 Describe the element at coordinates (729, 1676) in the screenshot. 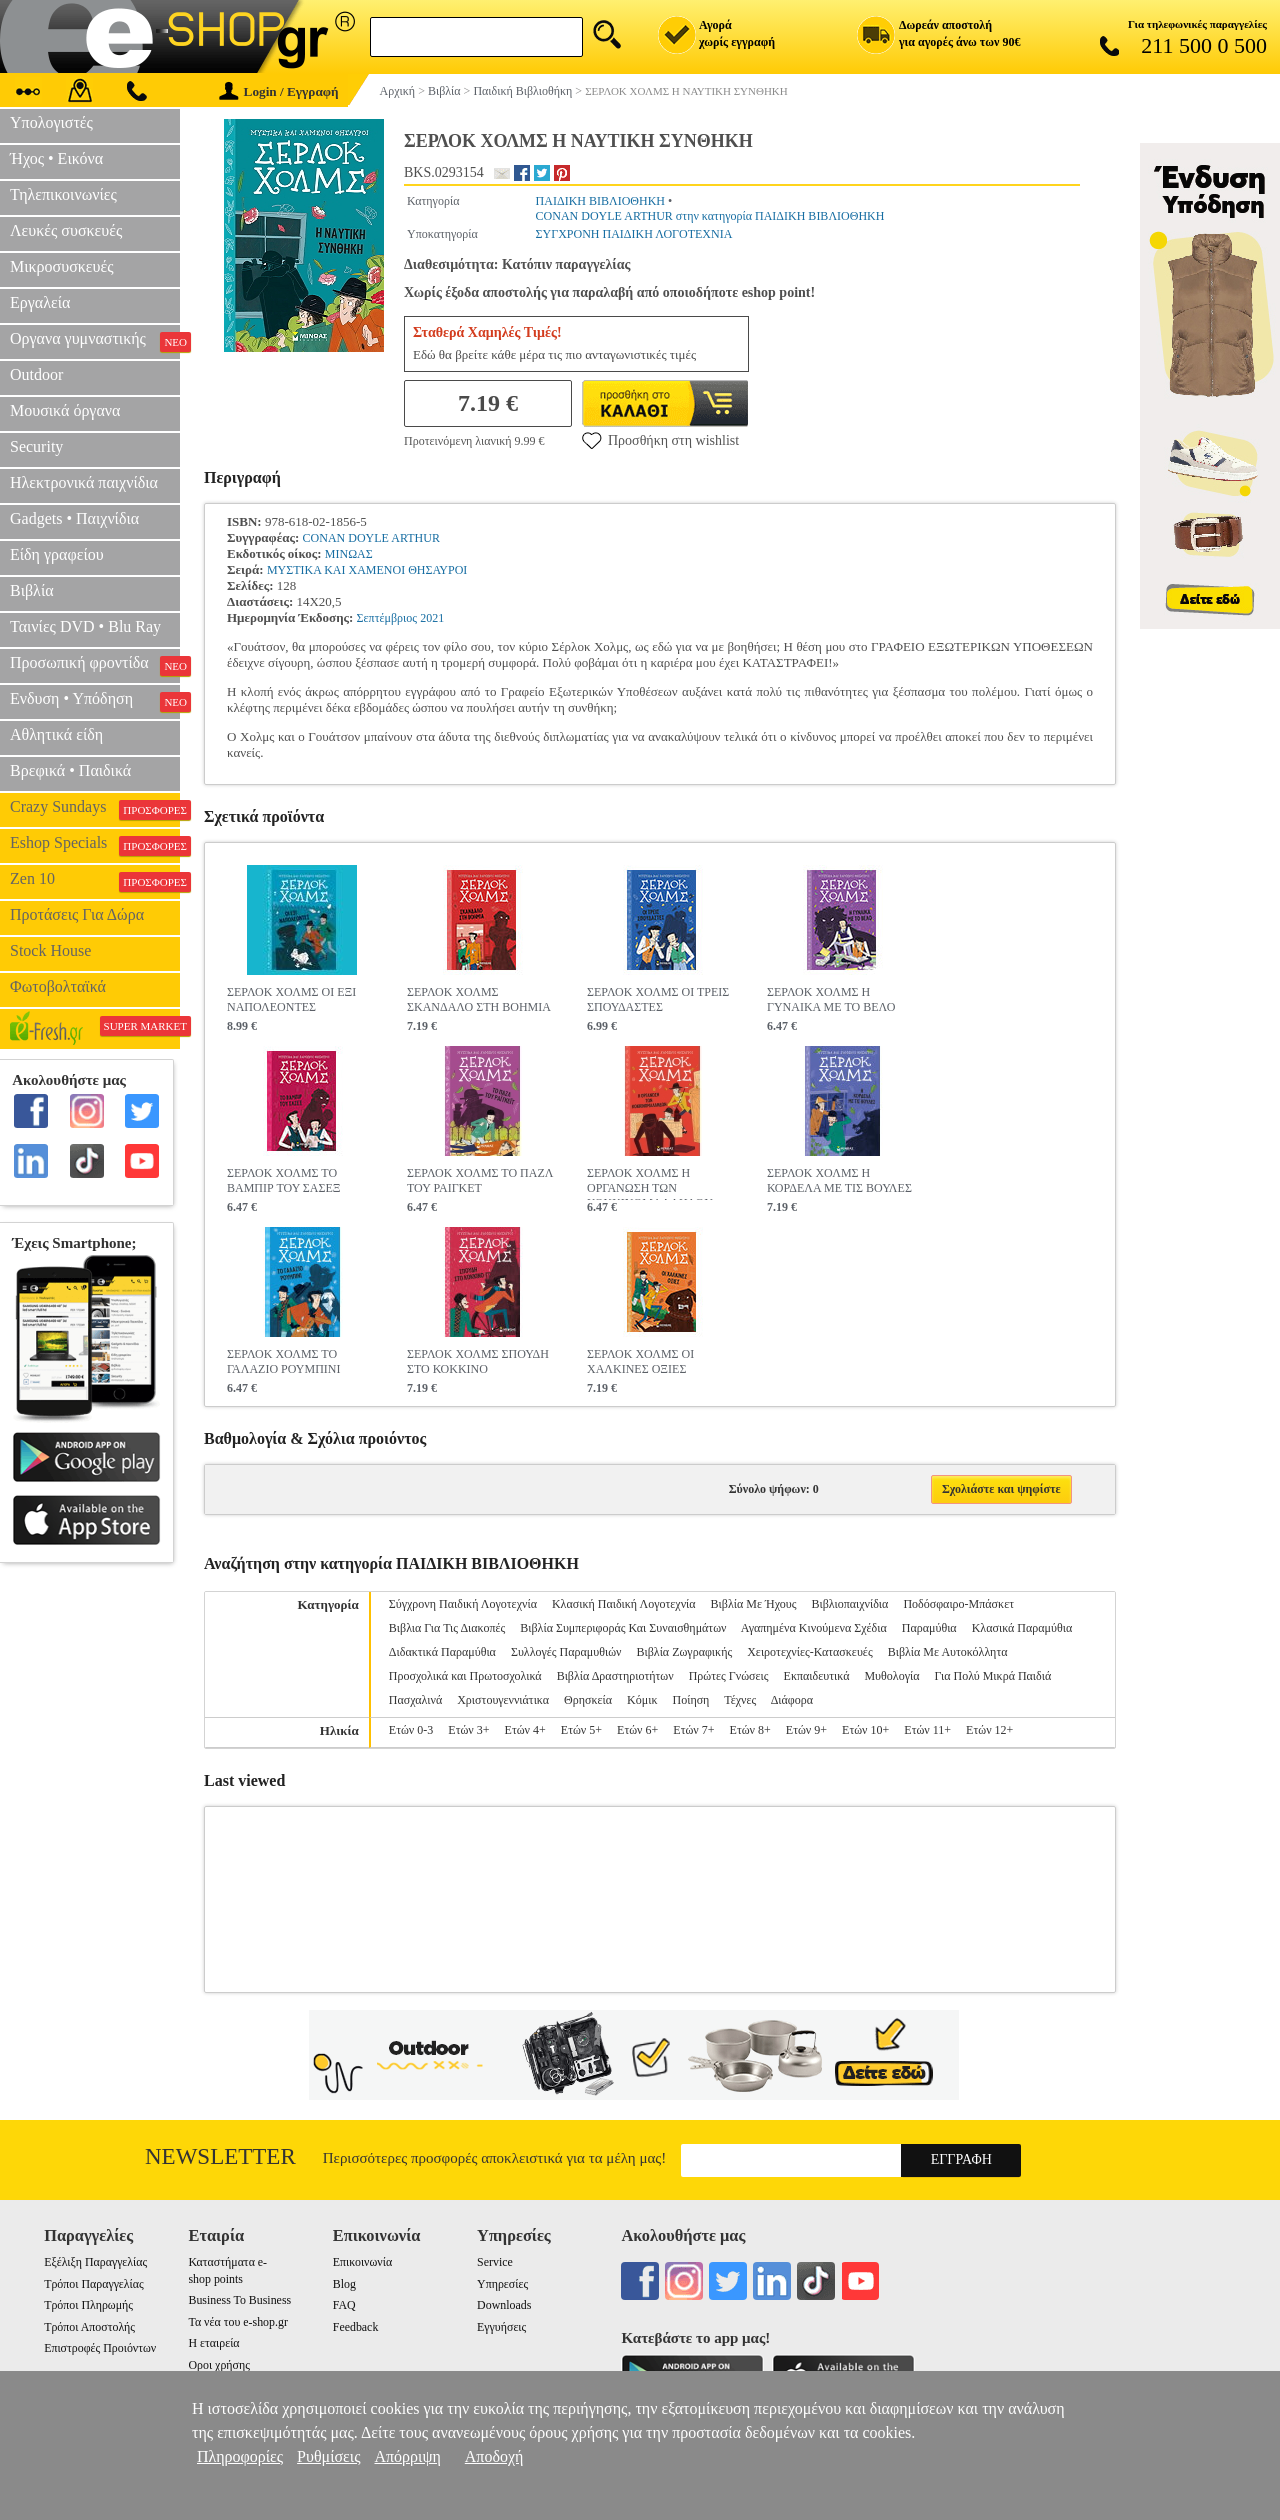

I see `Πρώτες Γνώσεις` at that location.